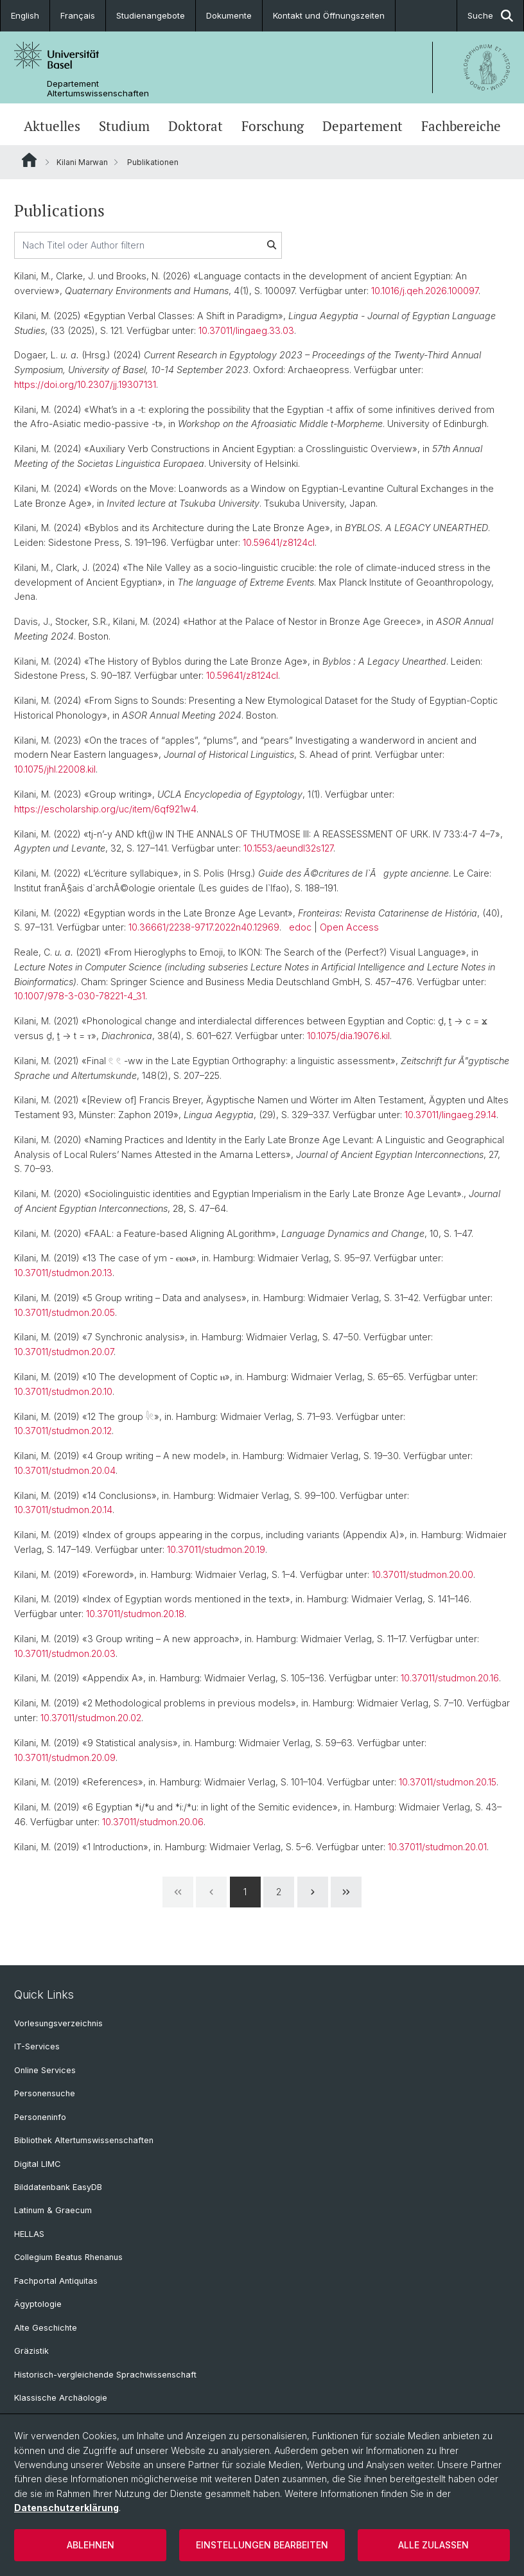 The height and width of the screenshot is (2576, 524). What do you see at coordinates (37, 2164) in the screenshot?
I see `Digital LIMC` at bounding box center [37, 2164].